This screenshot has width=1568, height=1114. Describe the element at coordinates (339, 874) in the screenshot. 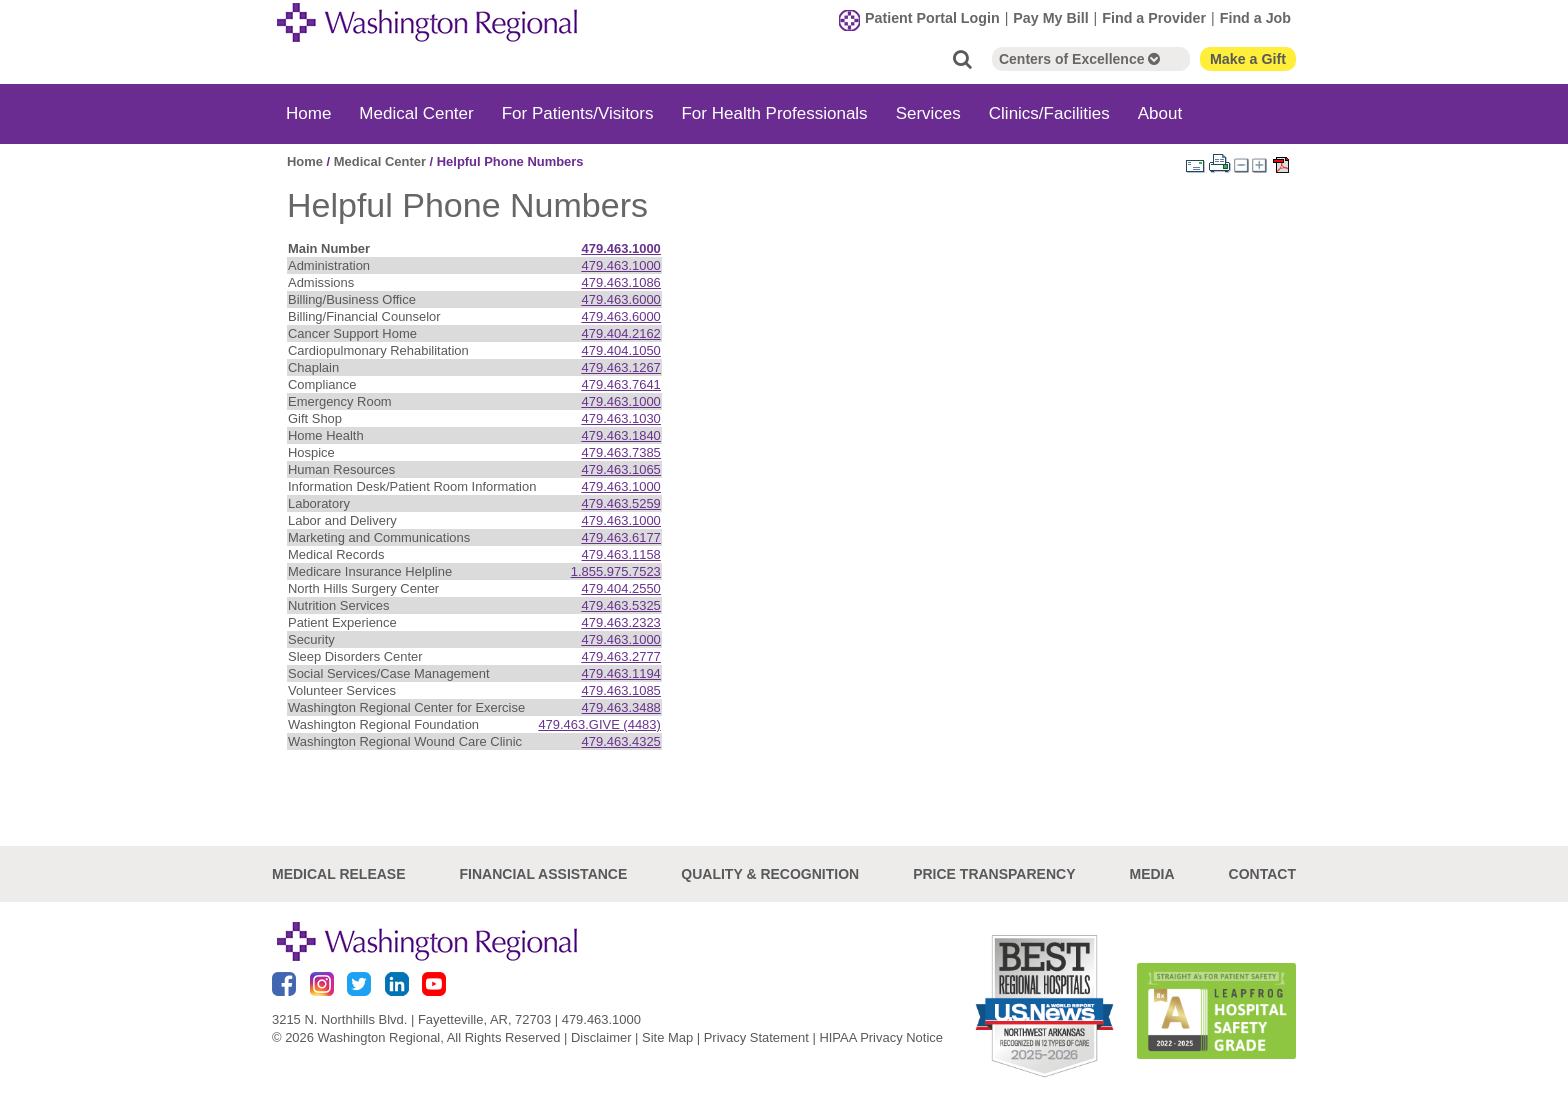

I see `Medical Release` at that location.